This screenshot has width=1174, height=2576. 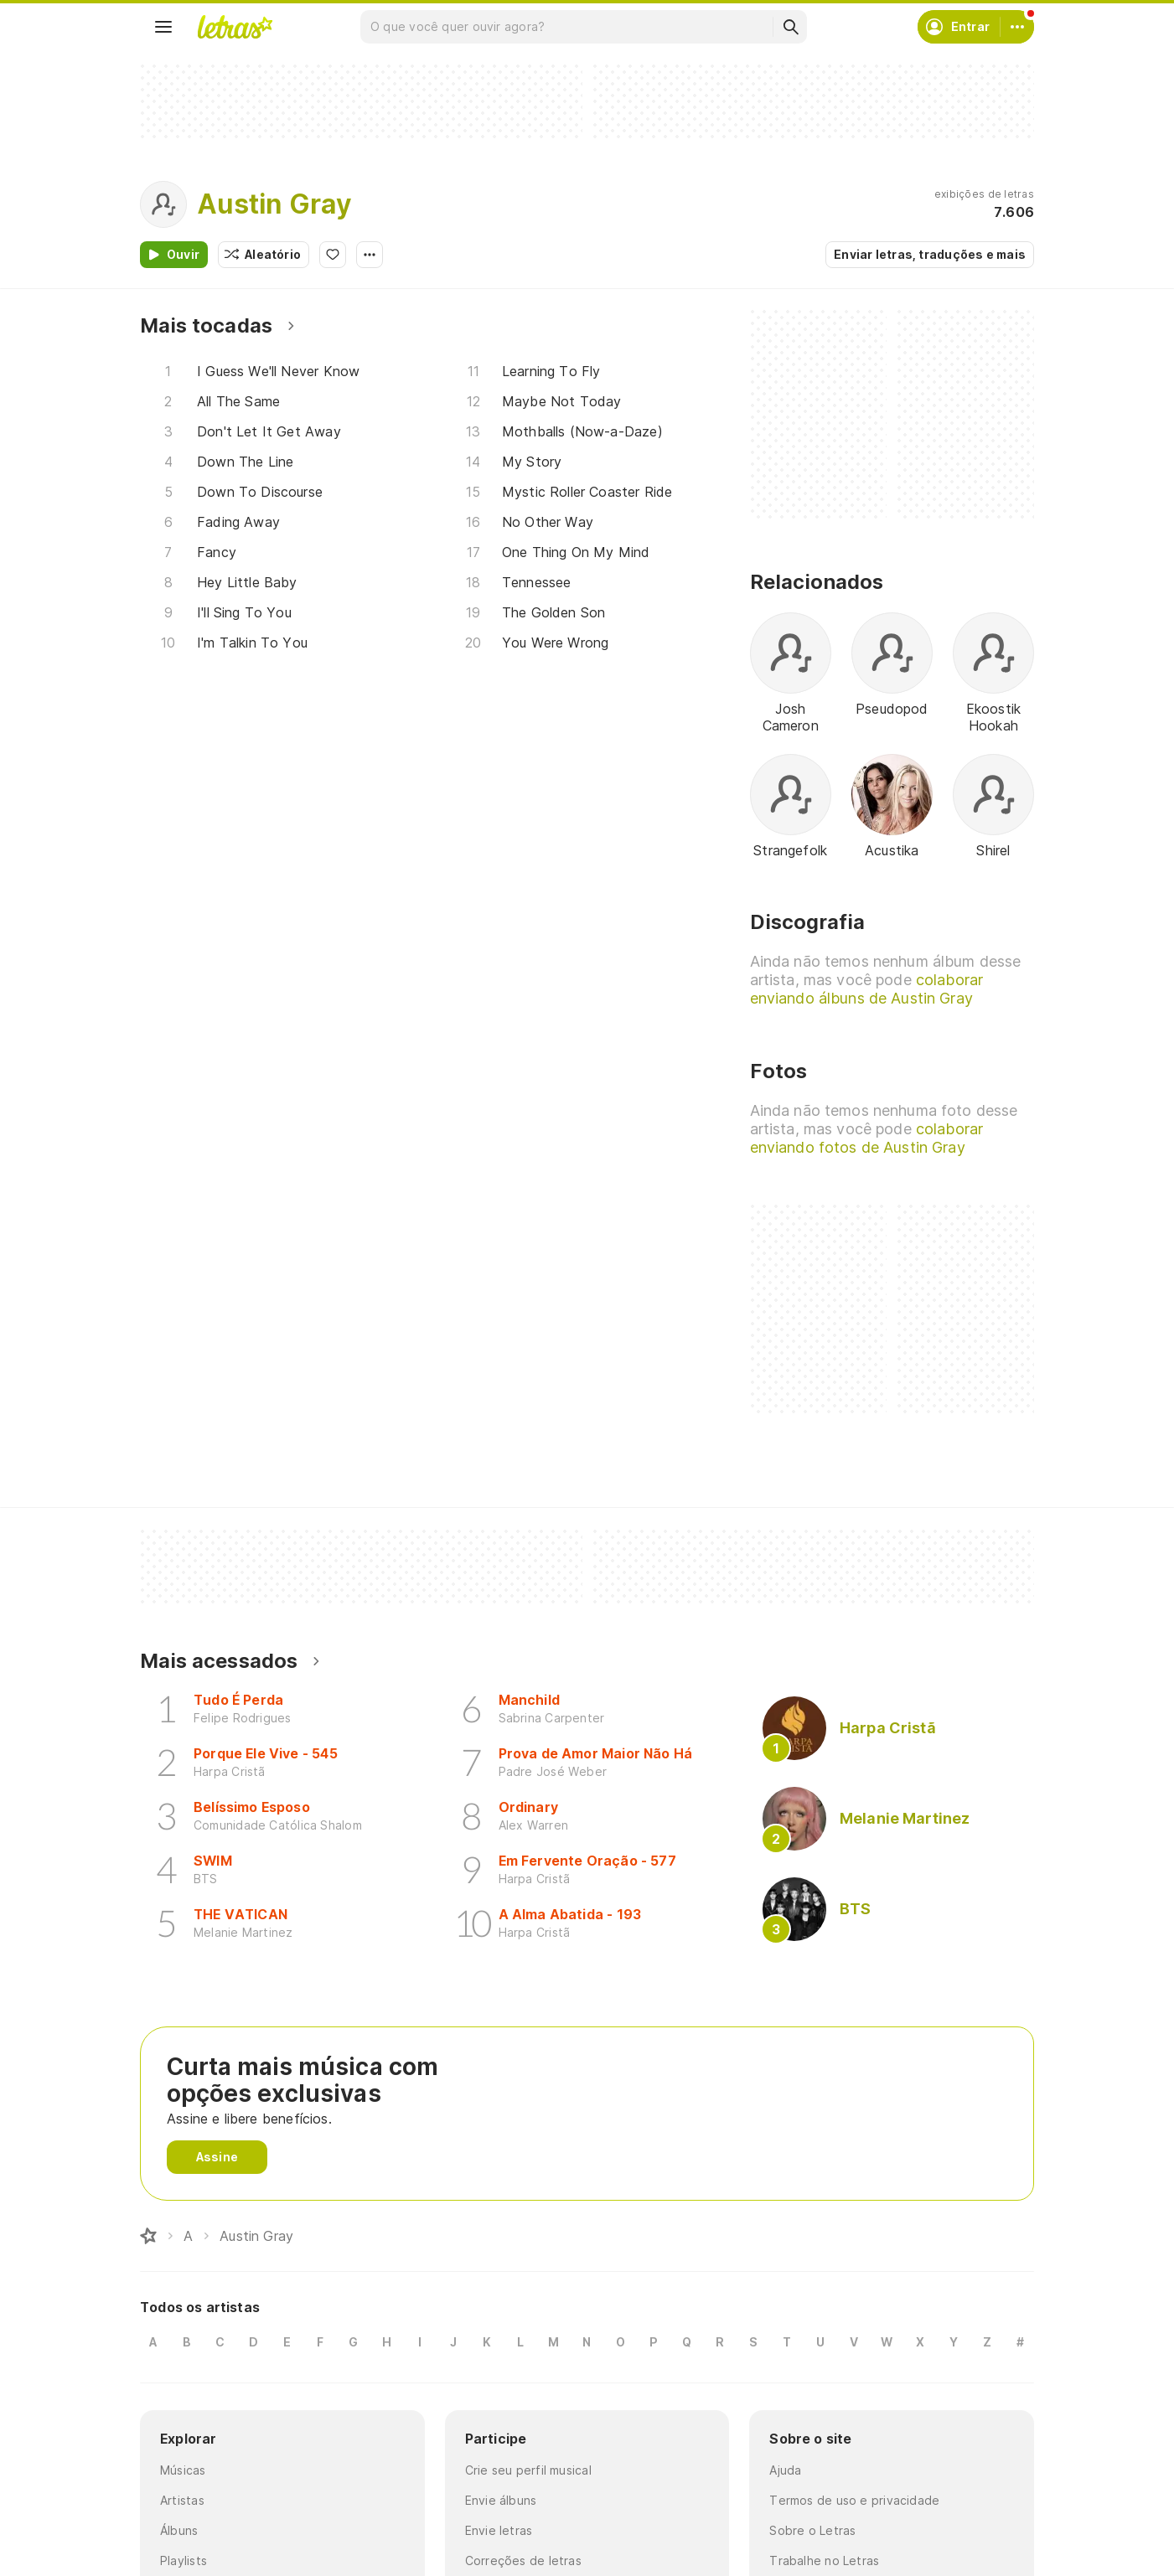 I want to click on Álbuns, so click(x=179, y=2530).